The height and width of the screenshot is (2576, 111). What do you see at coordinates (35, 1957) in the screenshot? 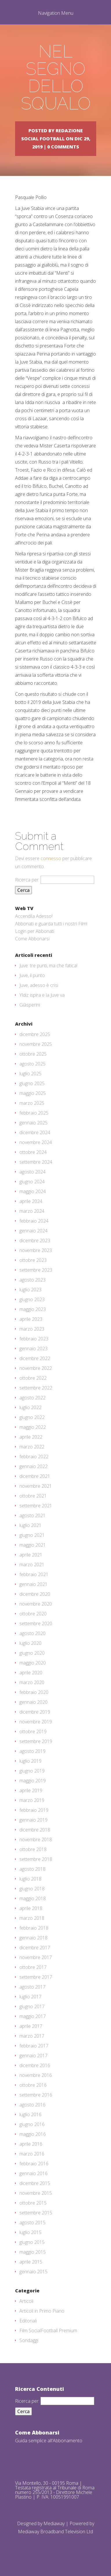
I see `novembre 2017` at bounding box center [35, 1957].